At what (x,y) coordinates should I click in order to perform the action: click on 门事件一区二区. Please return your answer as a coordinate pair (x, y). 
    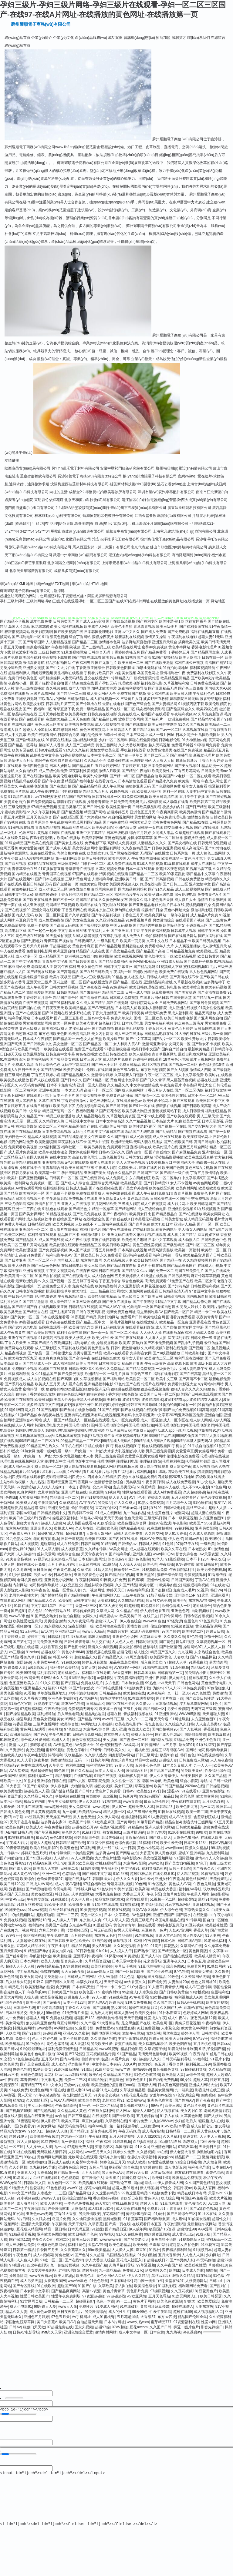
    Looking at the image, I should click on (93, 863).